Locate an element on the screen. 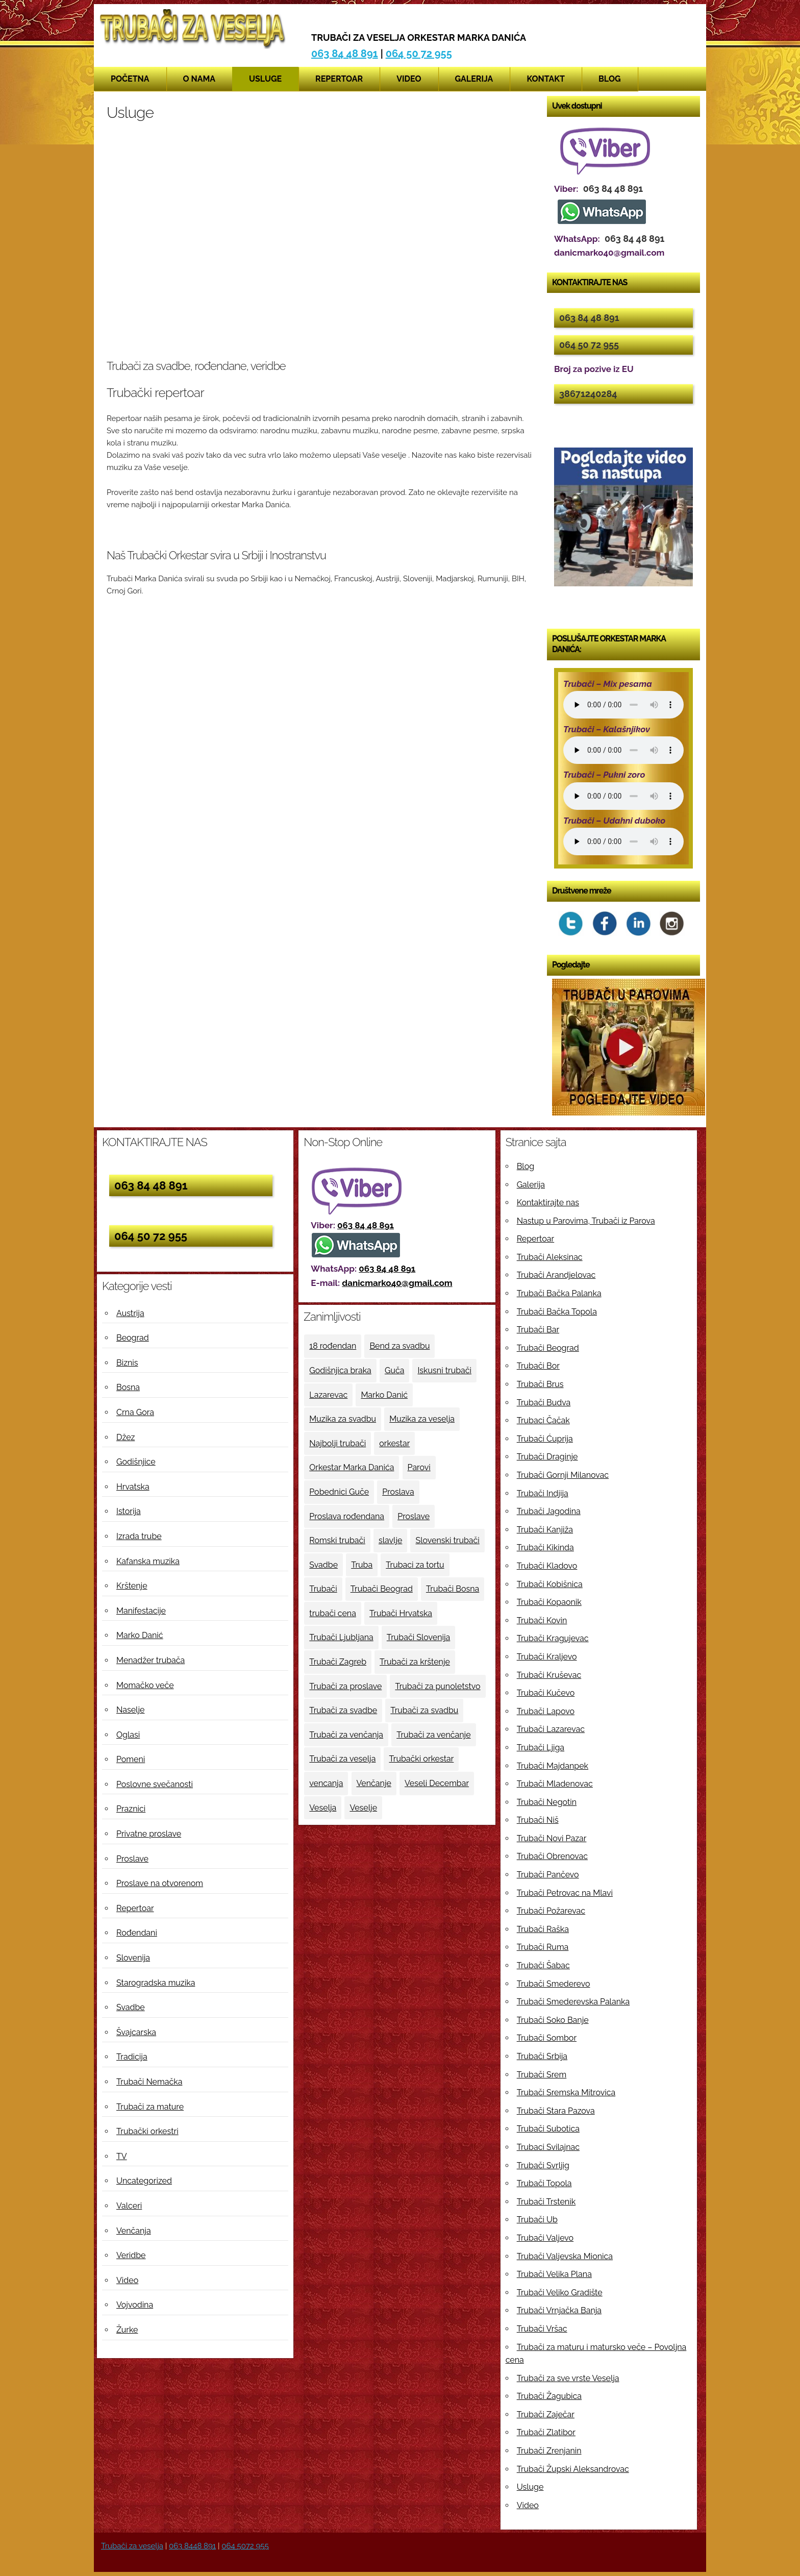 The width and height of the screenshot is (800, 2576). Trubači Beograd is located at coordinates (548, 1348).